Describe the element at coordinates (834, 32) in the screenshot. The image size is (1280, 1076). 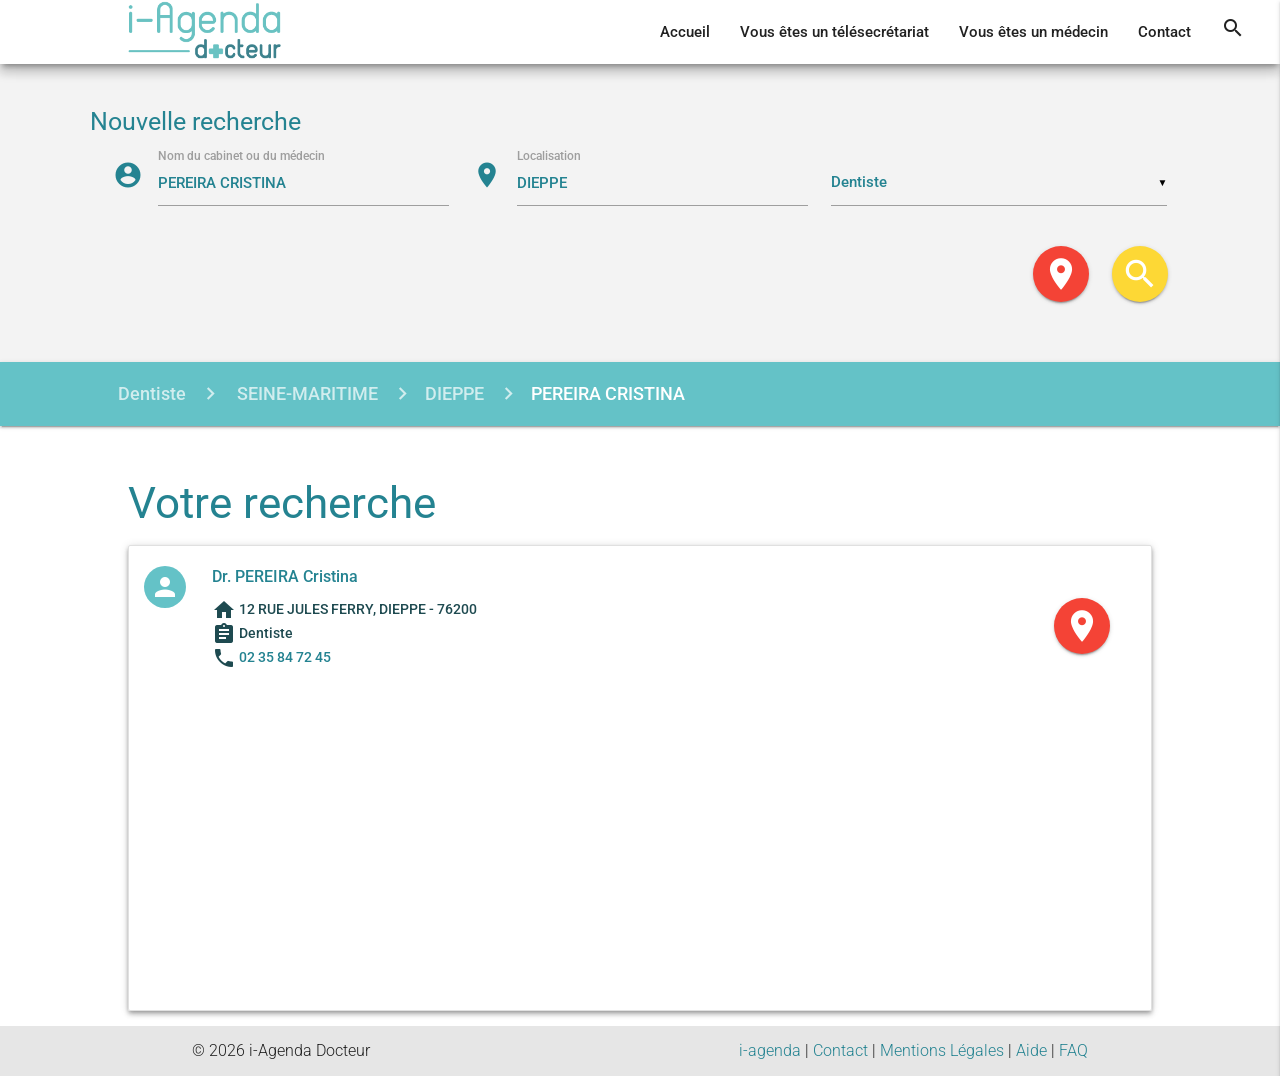
I see `Vous êtes un télésecrétariat` at that location.